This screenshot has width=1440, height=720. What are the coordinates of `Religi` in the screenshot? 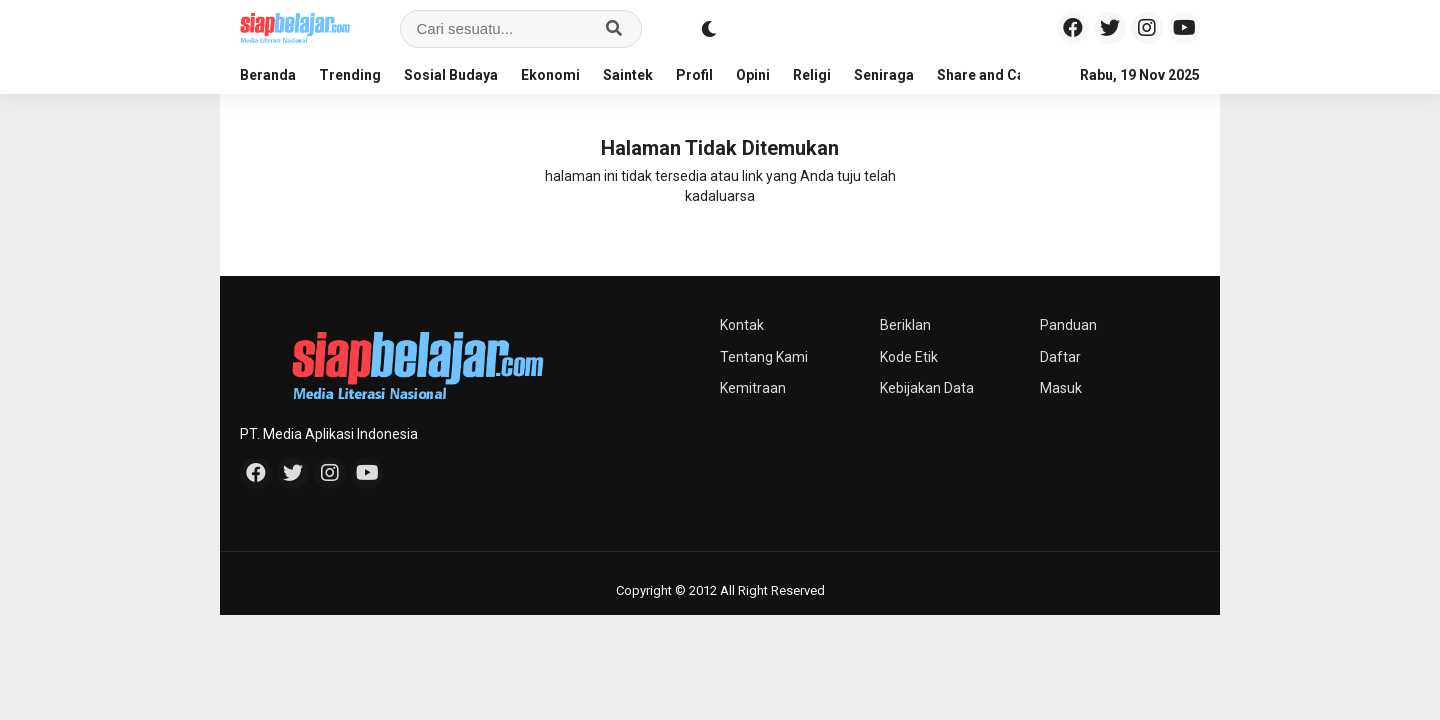 It's located at (812, 75).